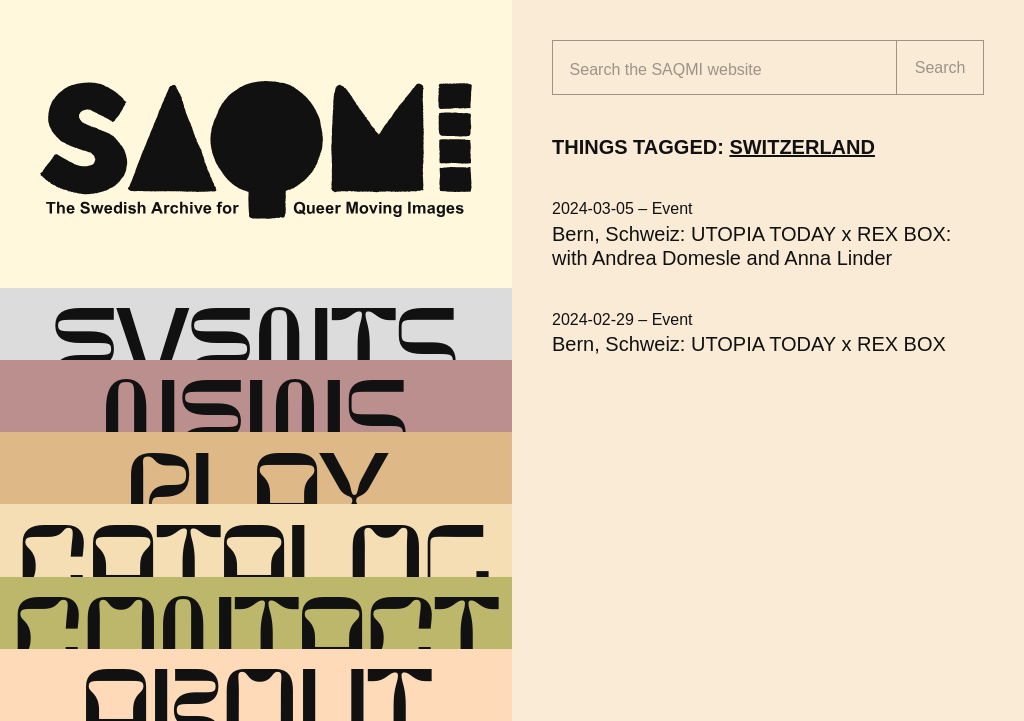 This screenshot has height=721, width=1024. I want to click on Bern, Schweiz: UTOPIA TODAY x REX BOX, so click(749, 344).